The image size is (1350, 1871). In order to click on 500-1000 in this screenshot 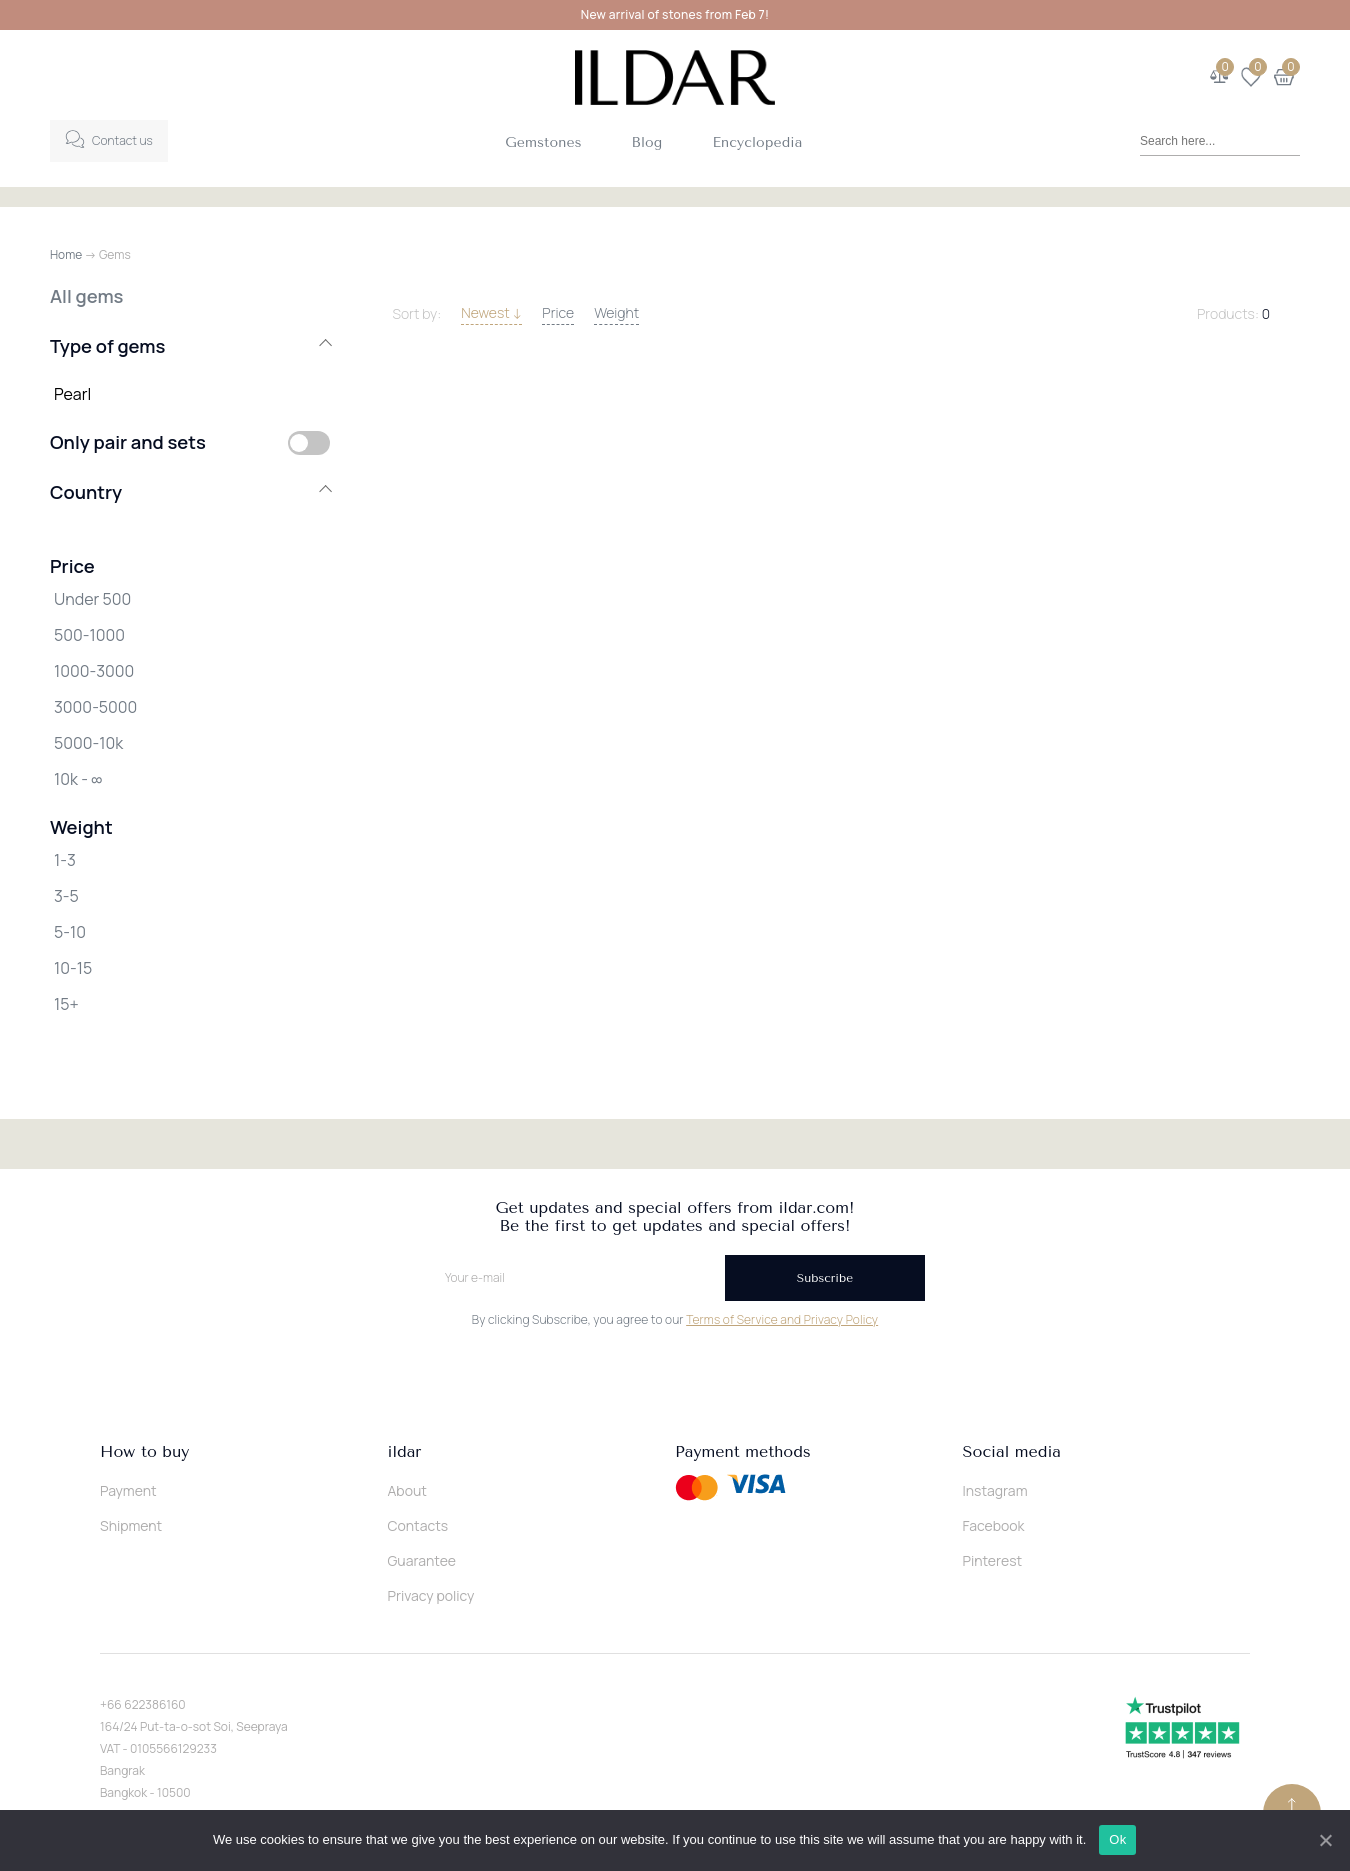, I will do `click(89, 635)`.